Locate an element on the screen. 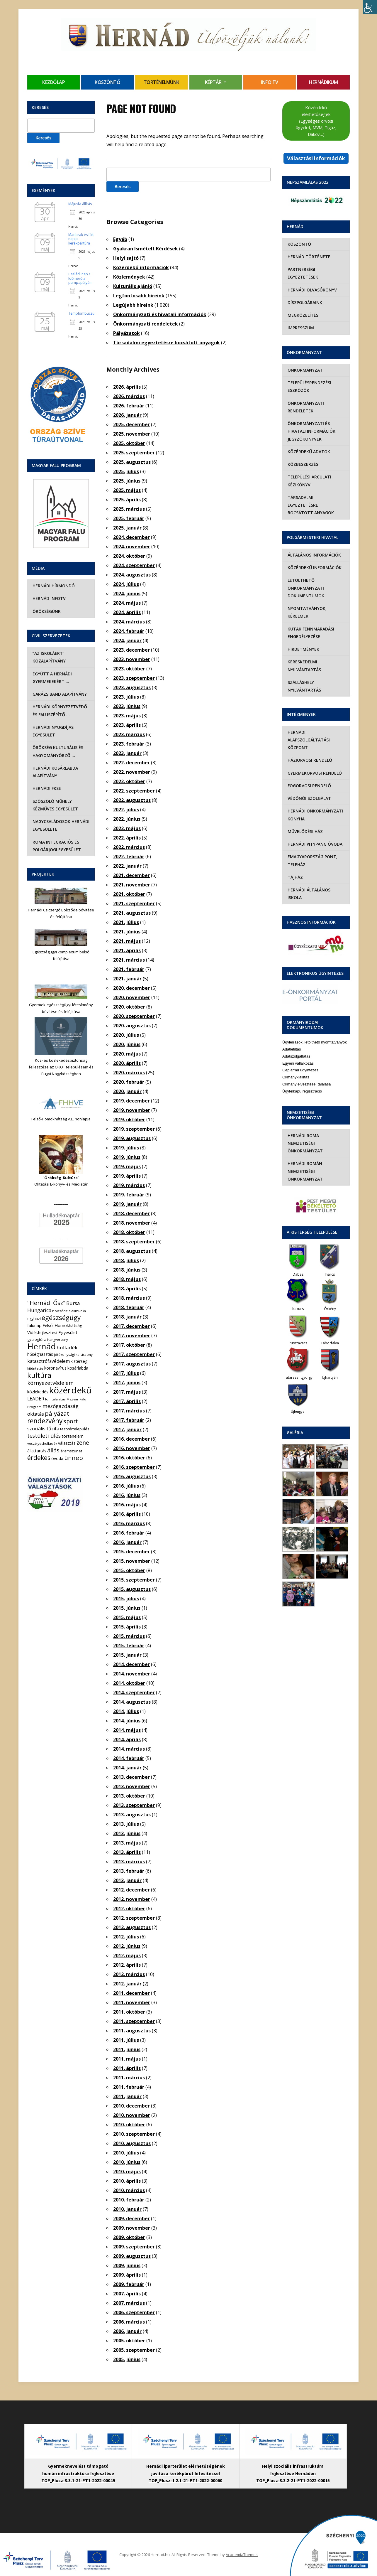  2023. december is located at coordinates (131, 650).